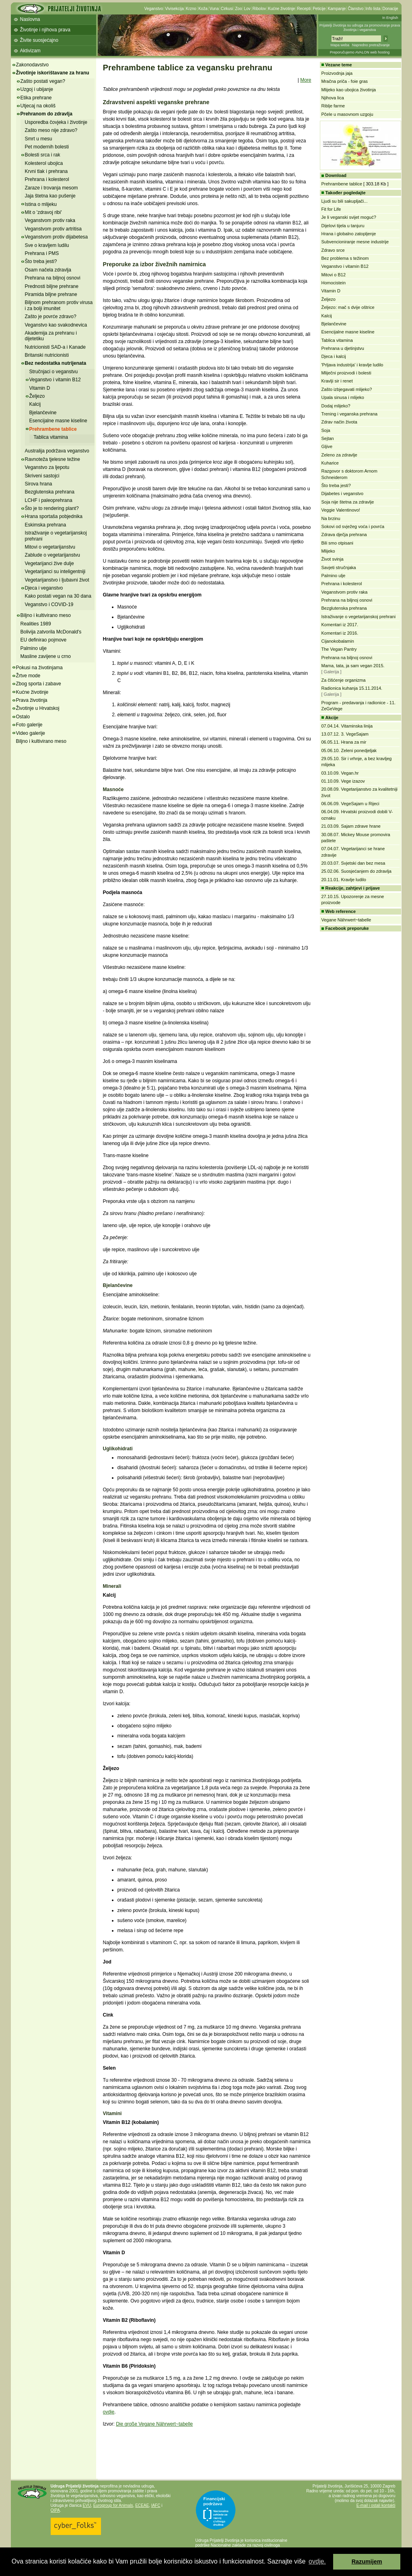 This screenshot has height=2576, width=412. What do you see at coordinates (360, 52) in the screenshot?
I see `Preporučujemo AVALON web hosting` at bounding box center [360, 52].